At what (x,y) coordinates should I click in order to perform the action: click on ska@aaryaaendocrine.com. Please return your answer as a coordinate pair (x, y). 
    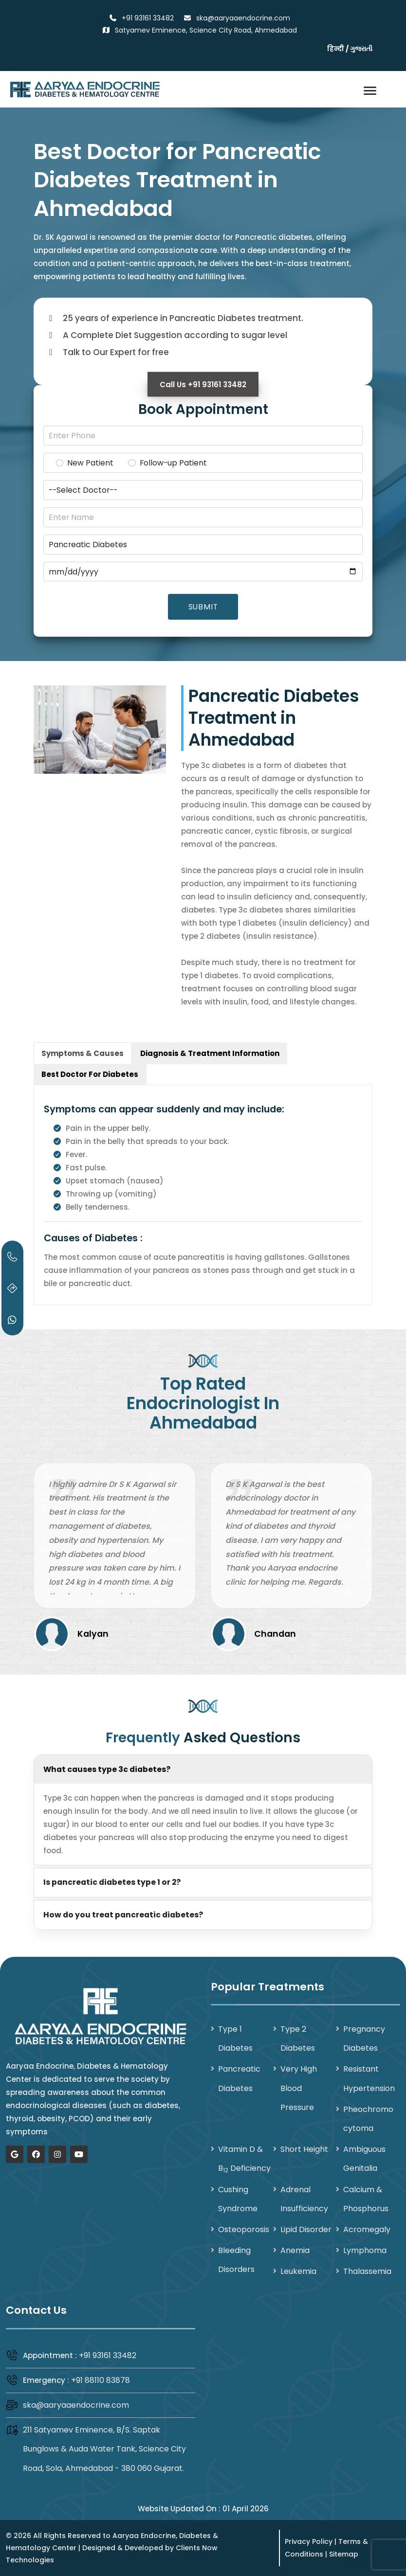
    Looking at the image, I should click on (76, 2405).